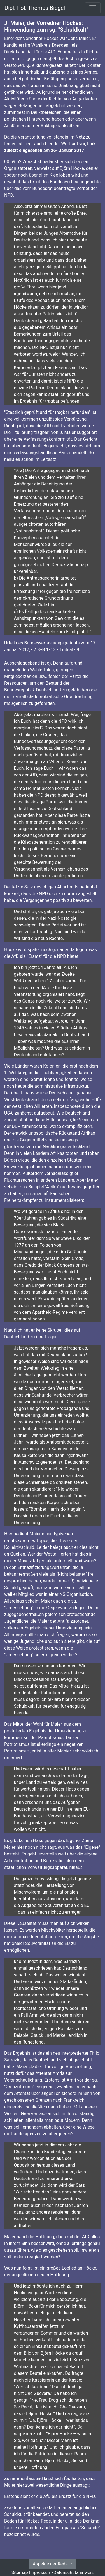 This screenshot has height=2576, width=105. What do you see at coordinates (34, 7) in the screenshot?
I see `Dipl.-Pol. Thomas Biegel` at bounding box center [34, 7].